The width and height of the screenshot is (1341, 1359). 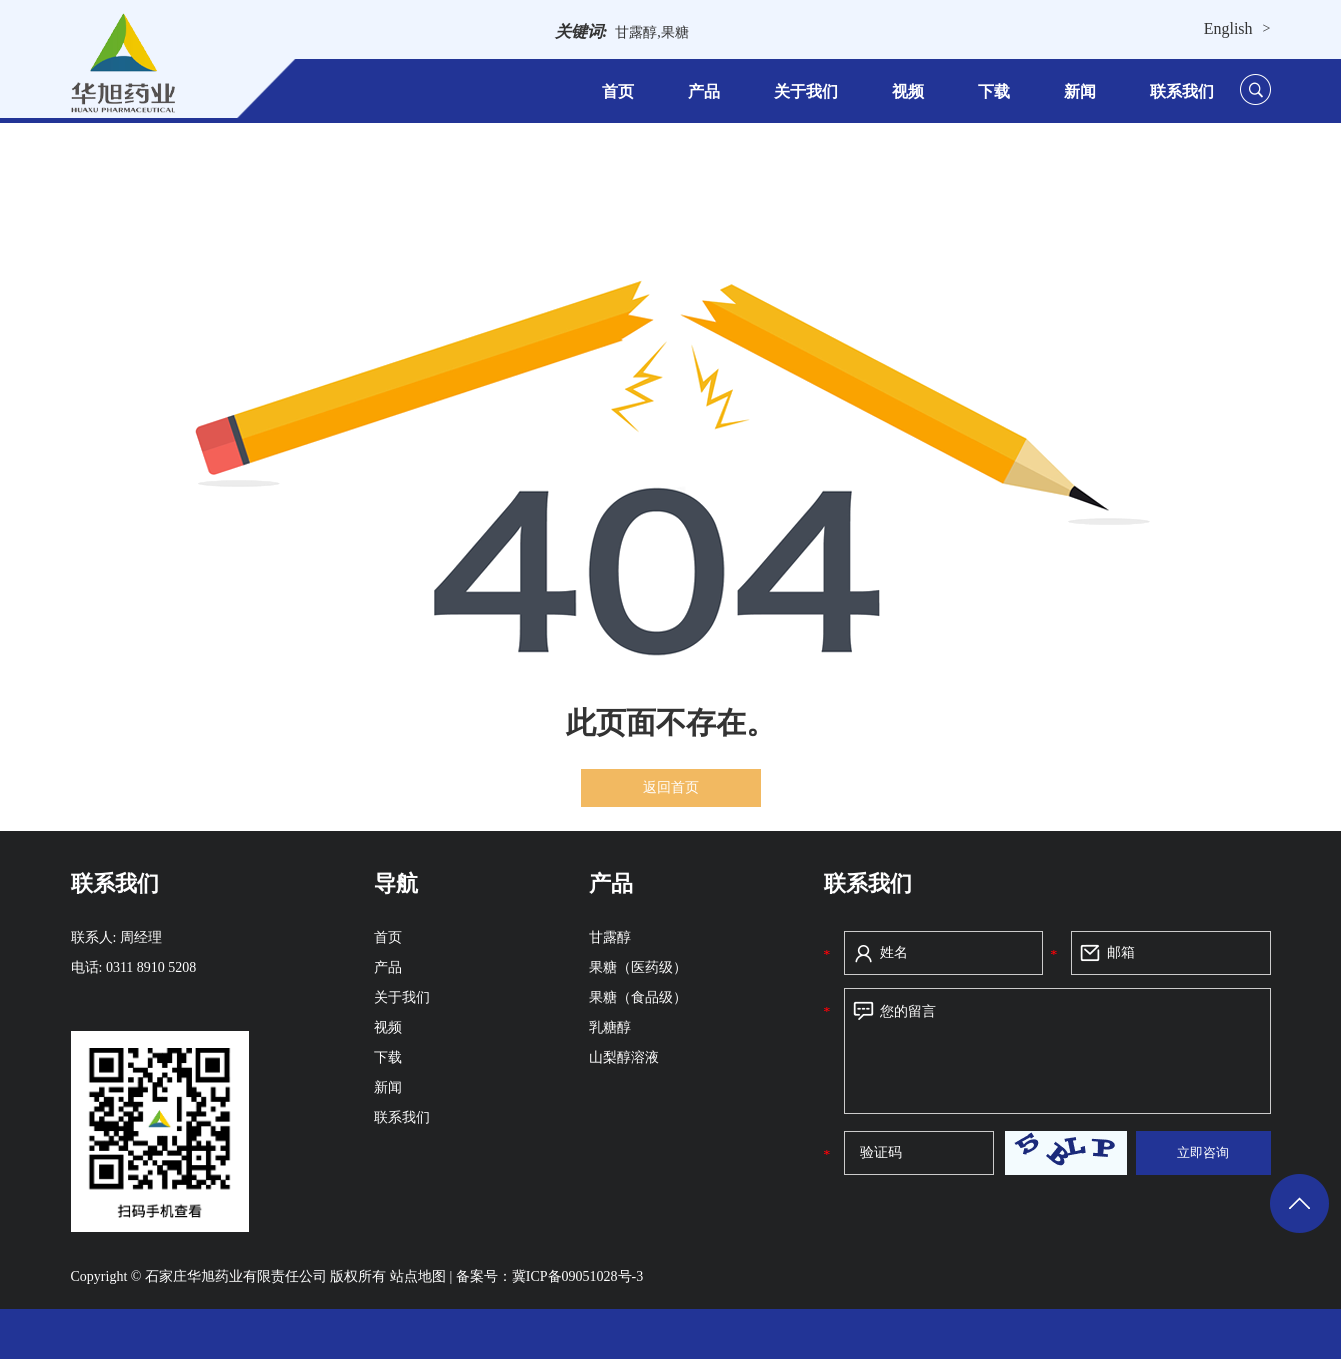 What do you see at coordinates (908, 91) in the screenshot?
I see `视频` at bounding box center [908, 91].